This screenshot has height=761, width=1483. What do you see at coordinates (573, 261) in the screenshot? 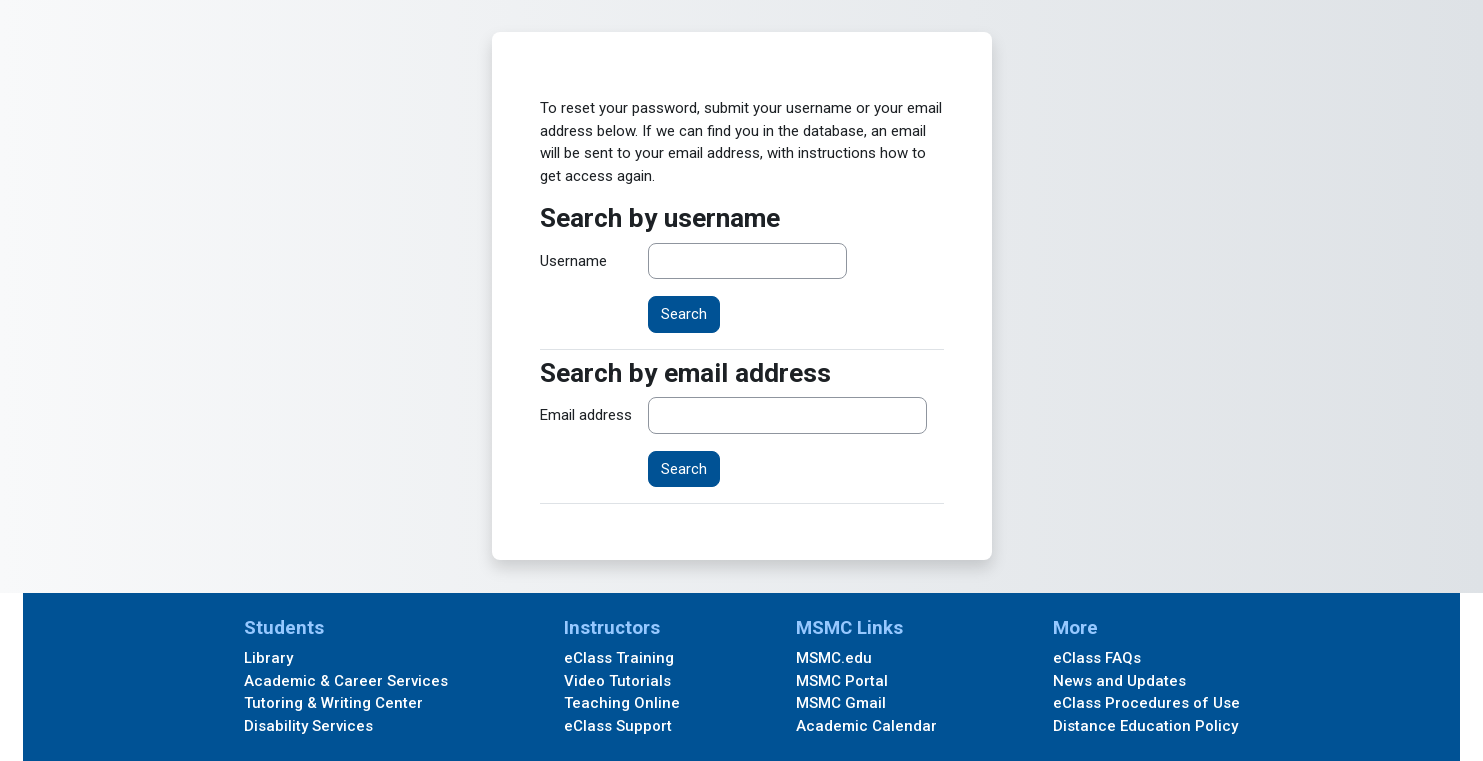
I see `Username` at bounding box center [573, 261].